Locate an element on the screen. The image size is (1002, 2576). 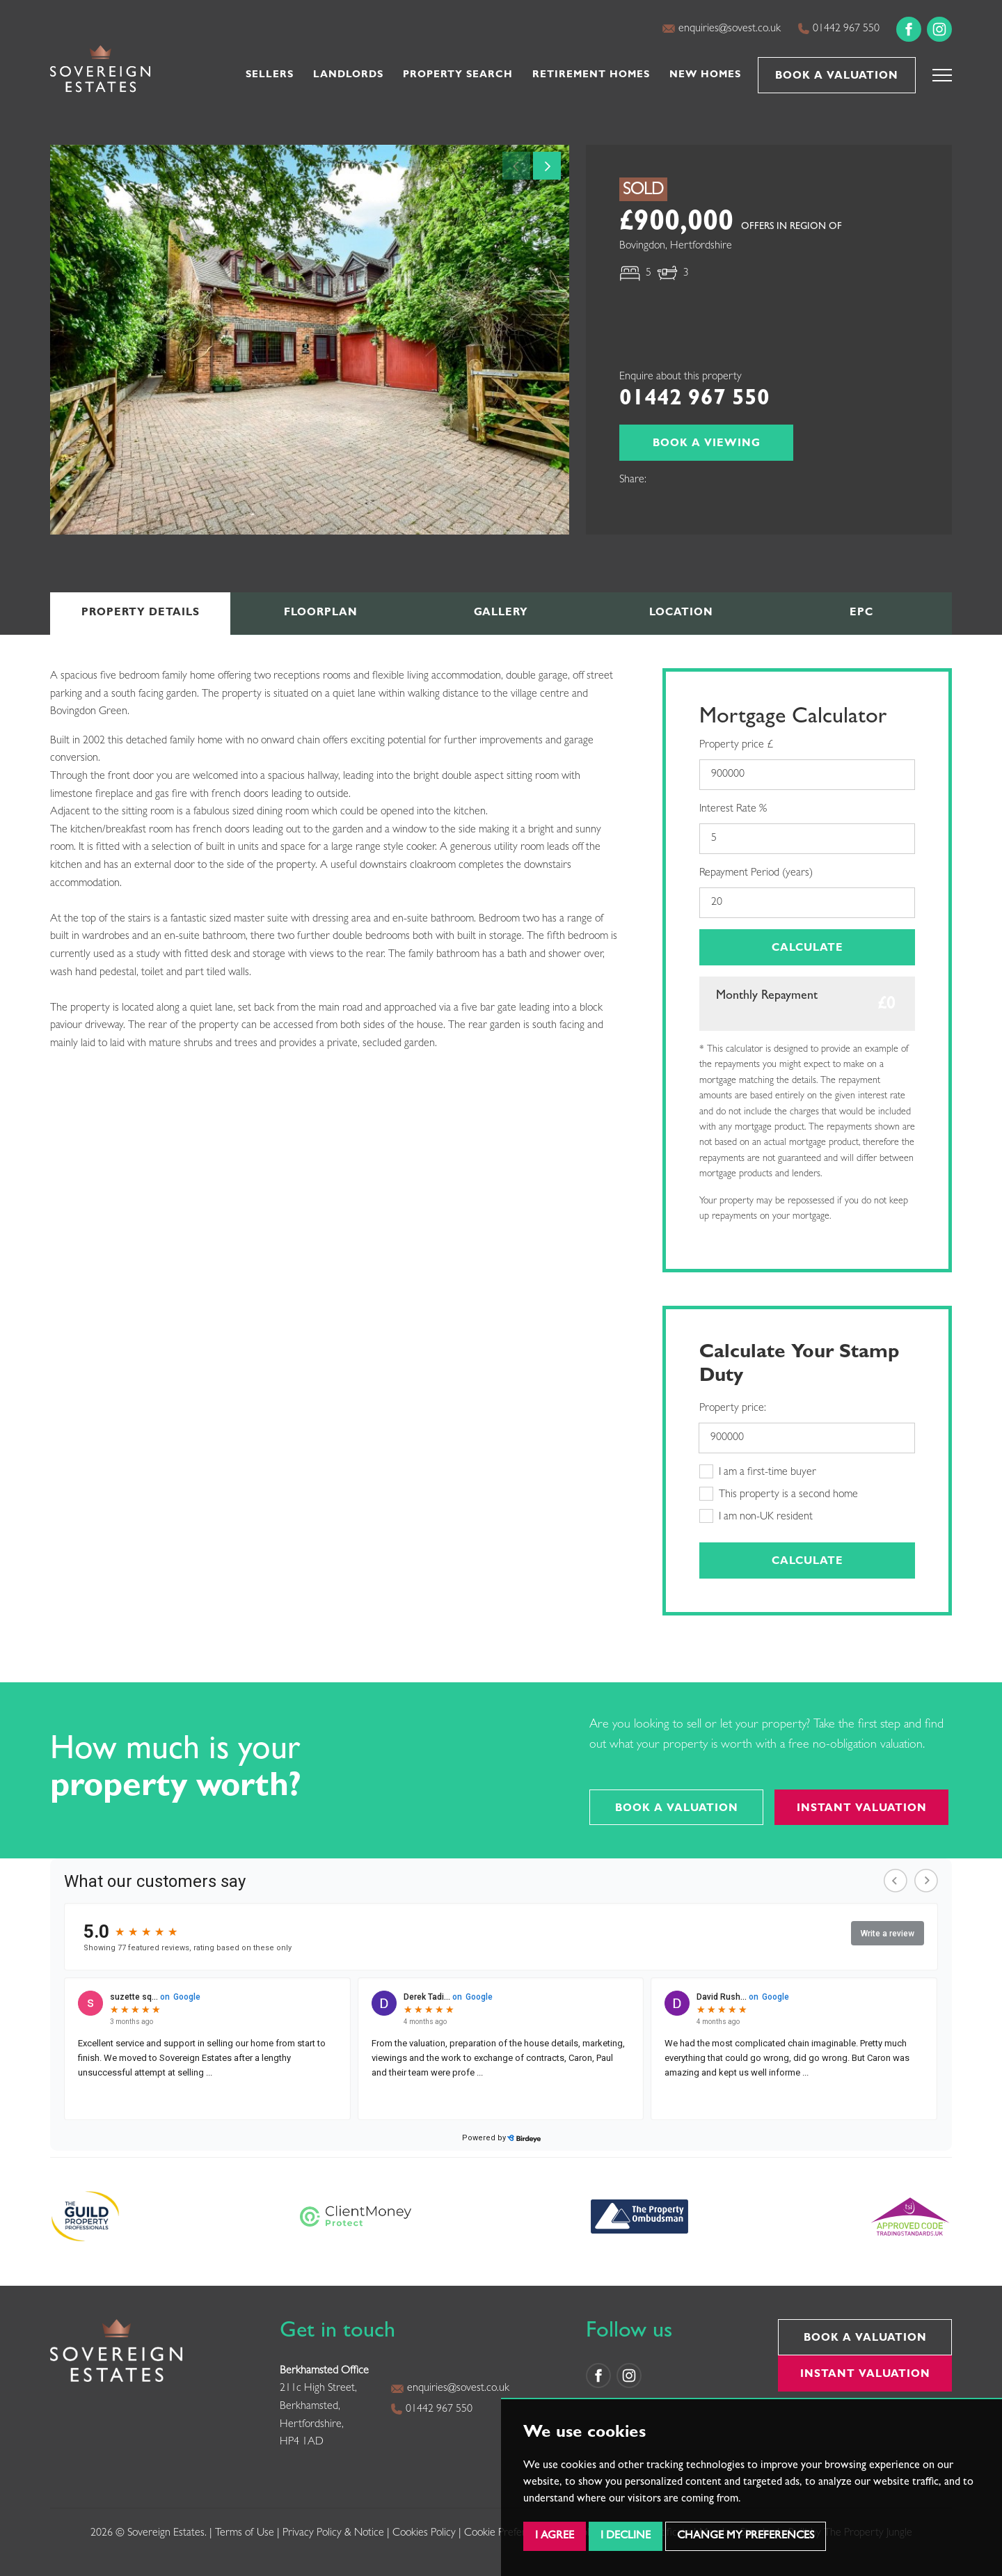
Book a Viewing [button] is located at coordinates (707, 444).